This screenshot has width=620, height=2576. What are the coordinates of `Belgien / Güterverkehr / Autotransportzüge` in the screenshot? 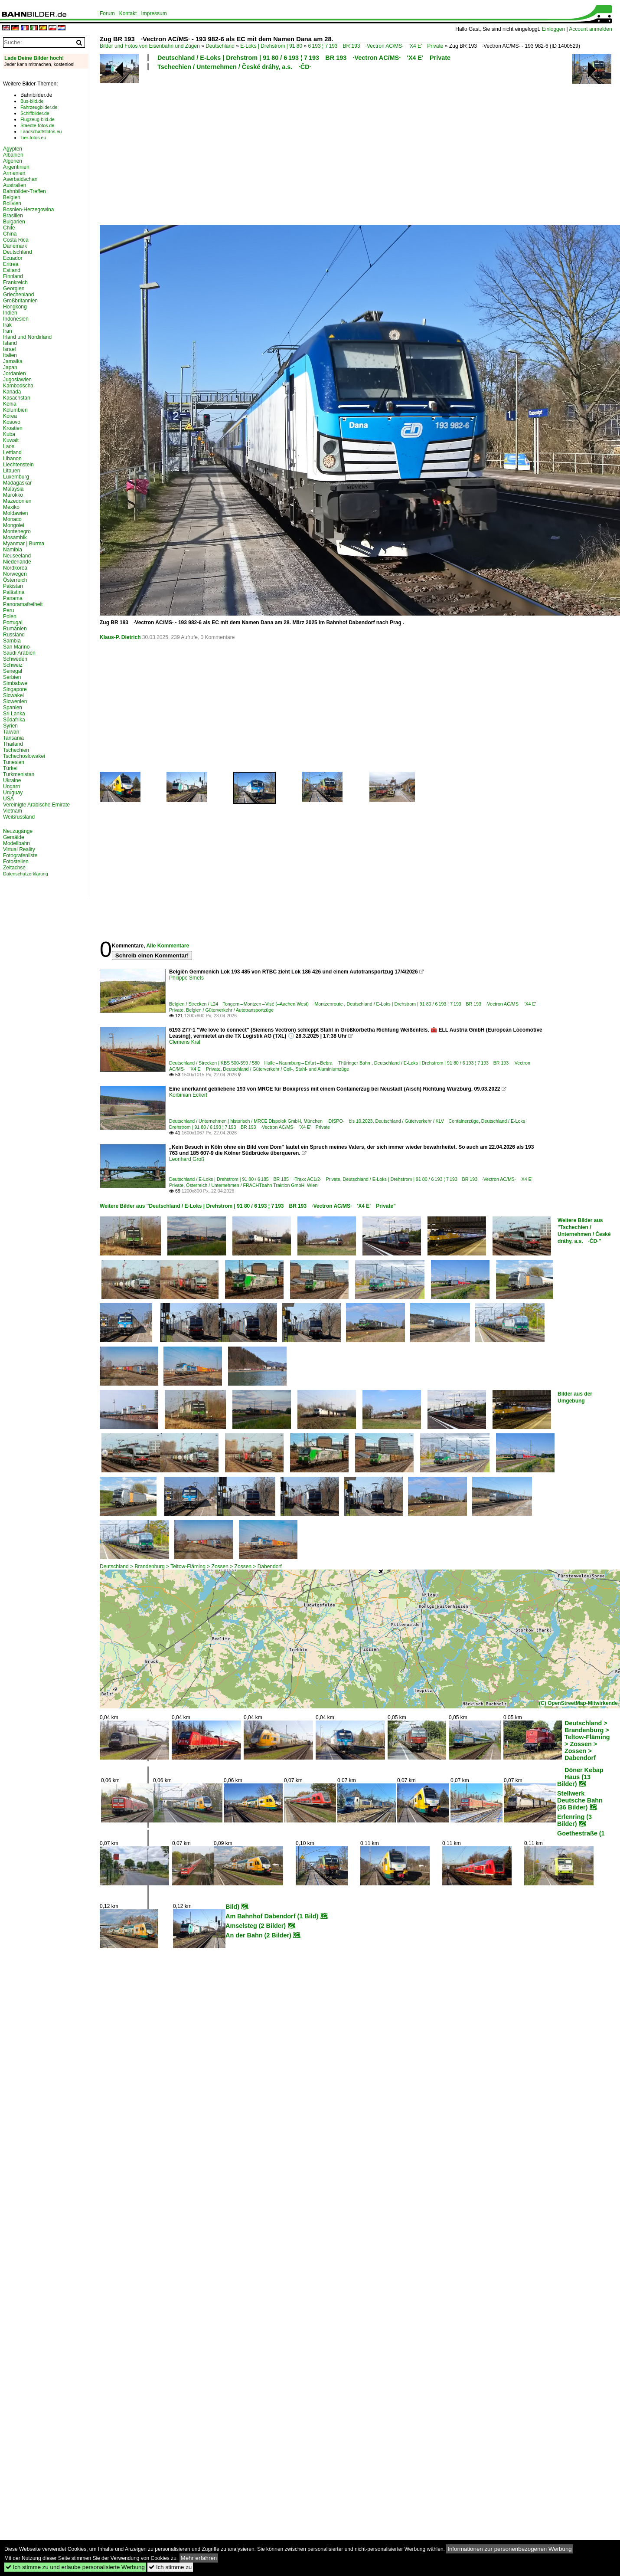 It's located at (230, 1010).